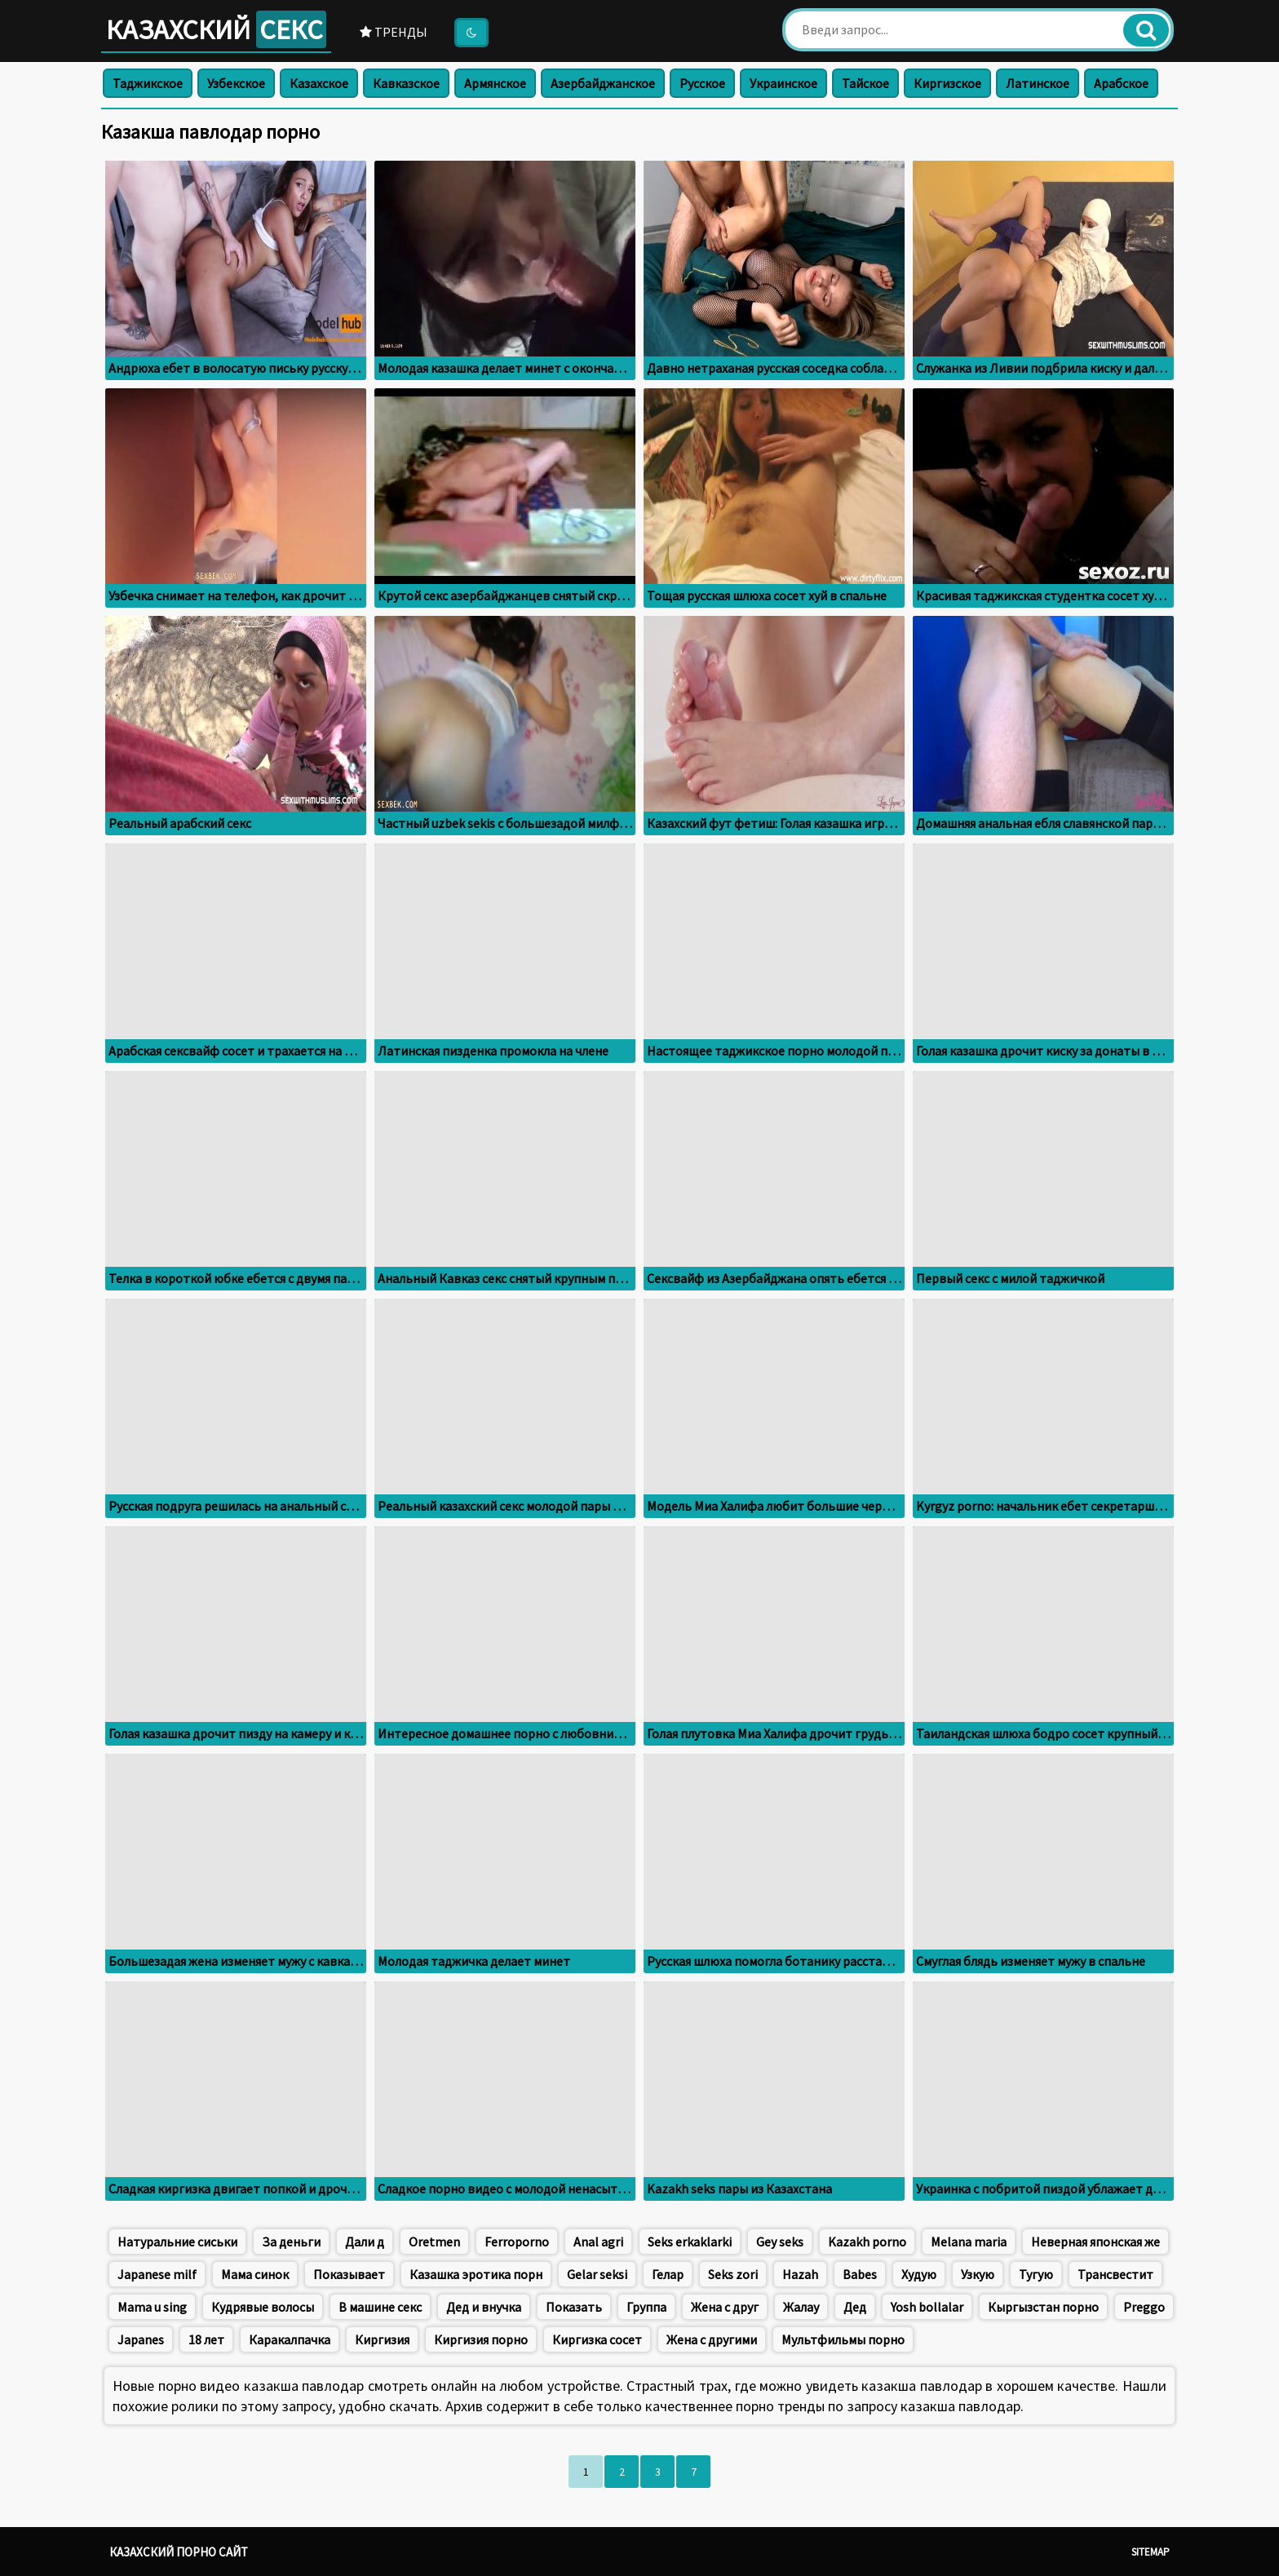  I want to click on Киргизия, so click(382, 2339).